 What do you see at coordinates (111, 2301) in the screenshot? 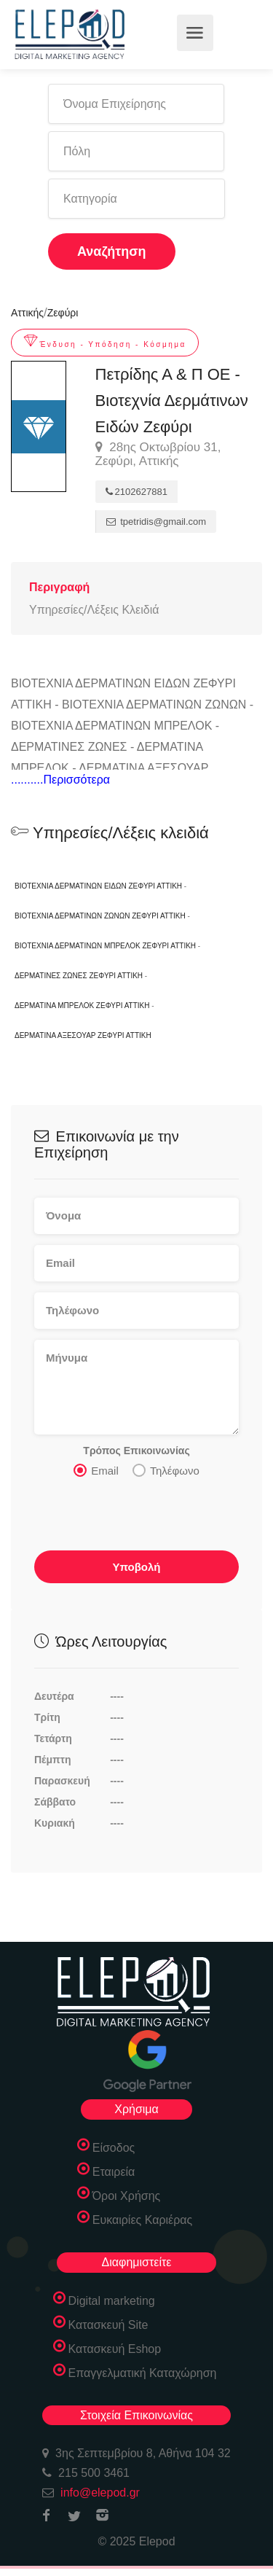
I see `Digital marketing` at bounding box center [111, 2301].